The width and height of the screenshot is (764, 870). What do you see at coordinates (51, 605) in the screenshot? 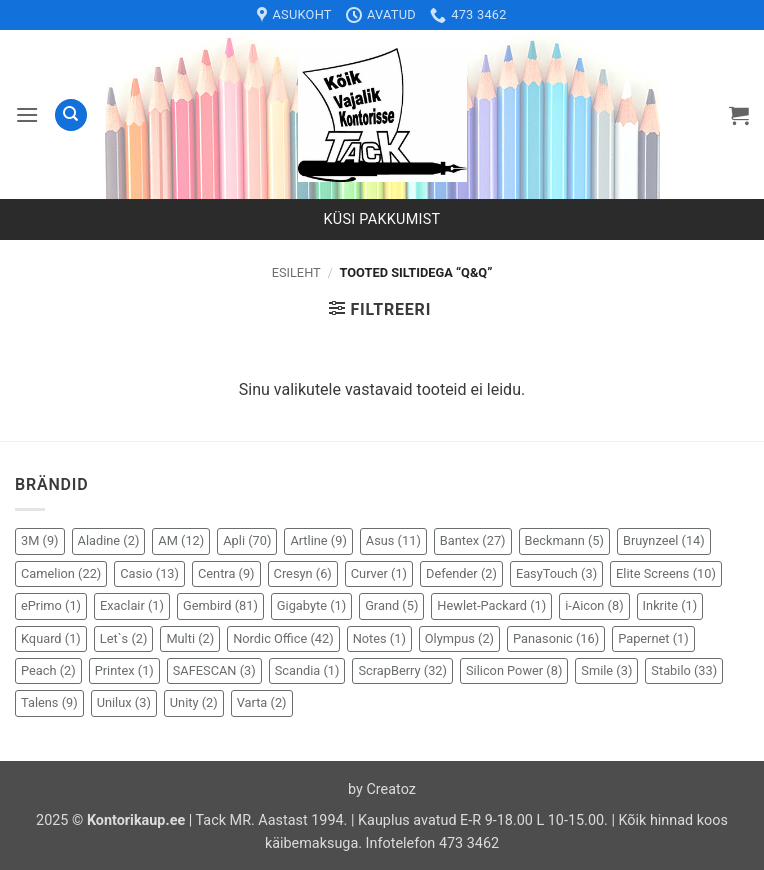
I see `ePrimo [ePrimo (1 element)]` at bounding box center [51, 605].